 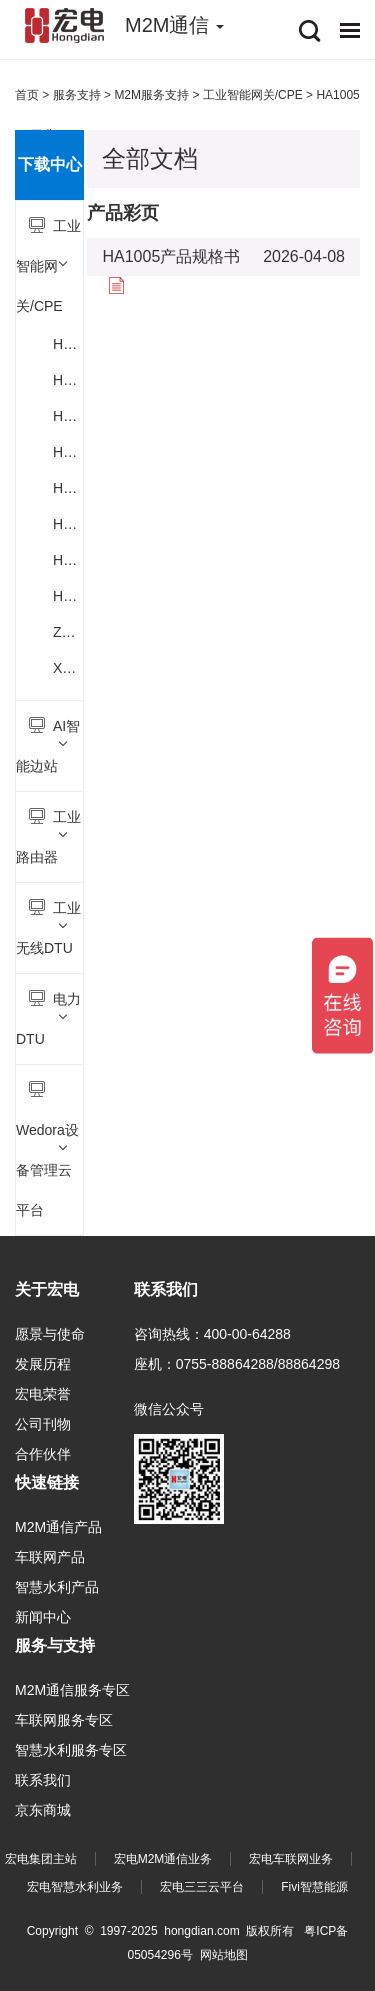 I want to click on Z3 4G/5G工业数采网关, so click(x=68, y=632).